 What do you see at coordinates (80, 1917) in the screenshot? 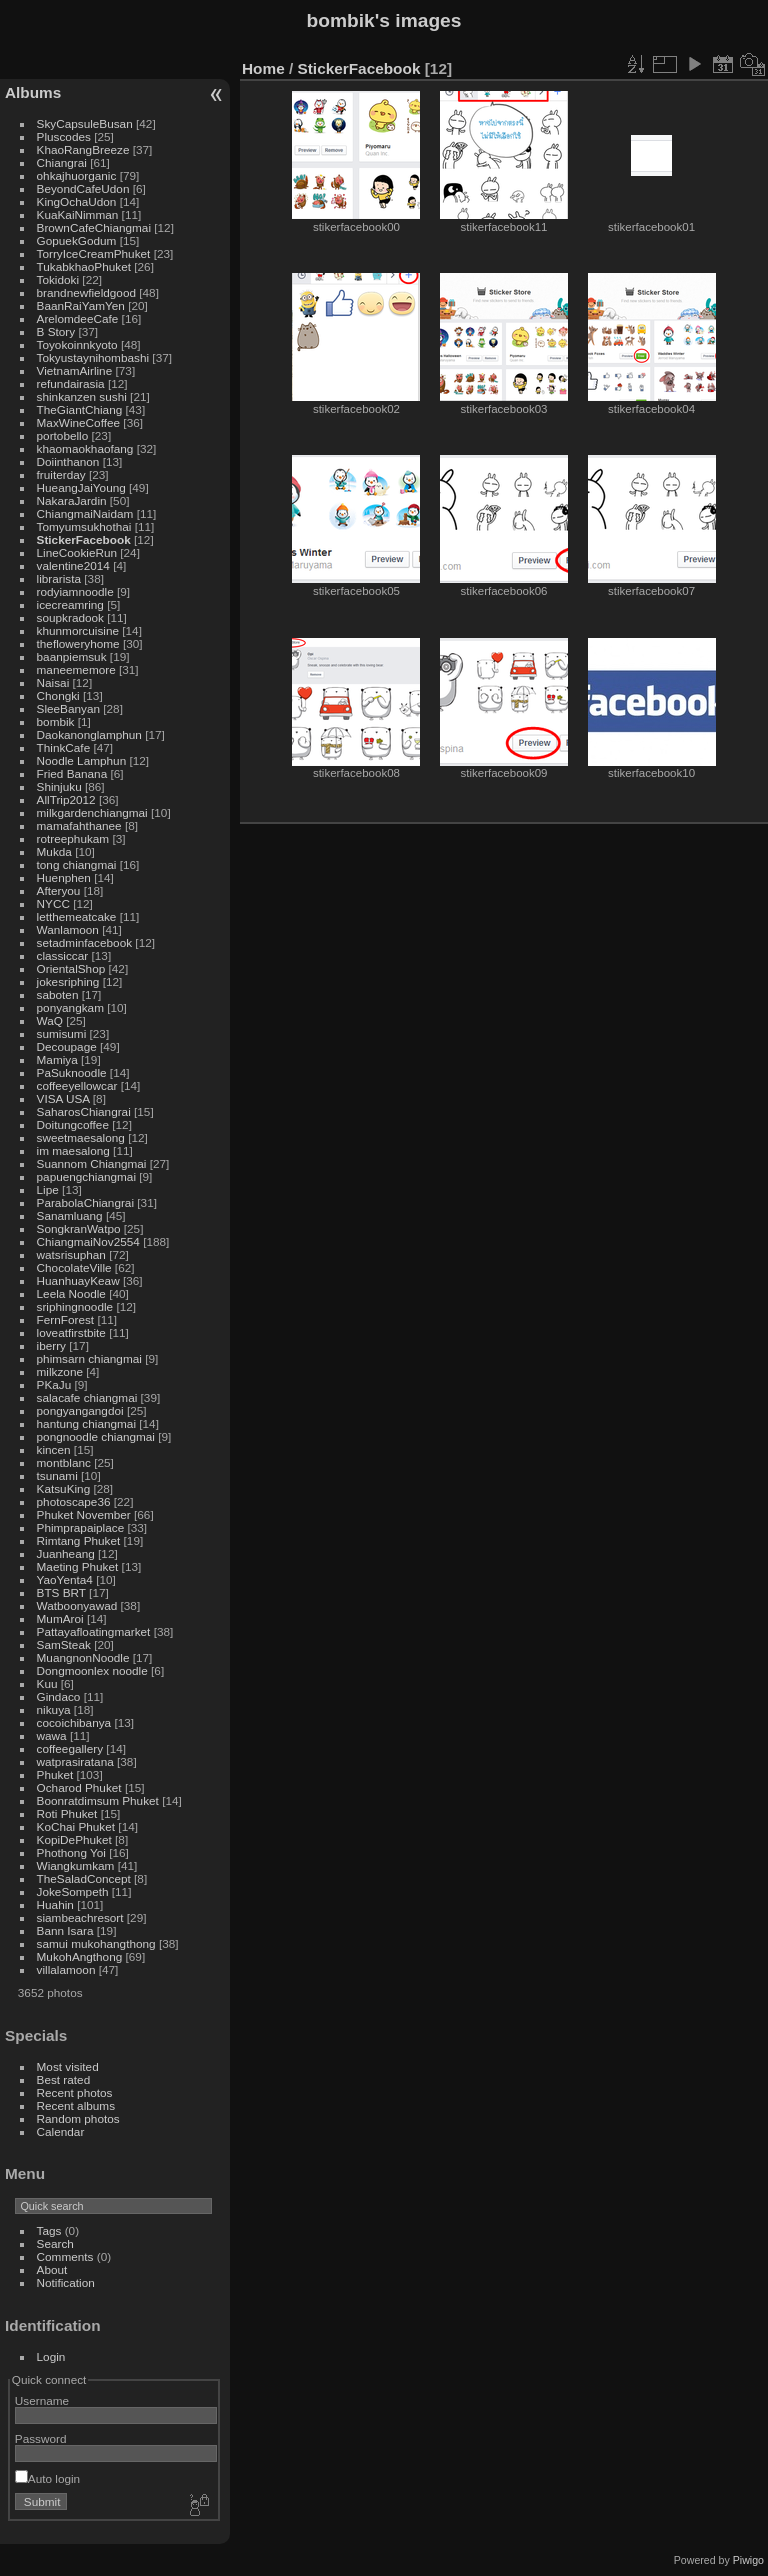
I see `siambeachresort` at bounding box center [80, 1917].